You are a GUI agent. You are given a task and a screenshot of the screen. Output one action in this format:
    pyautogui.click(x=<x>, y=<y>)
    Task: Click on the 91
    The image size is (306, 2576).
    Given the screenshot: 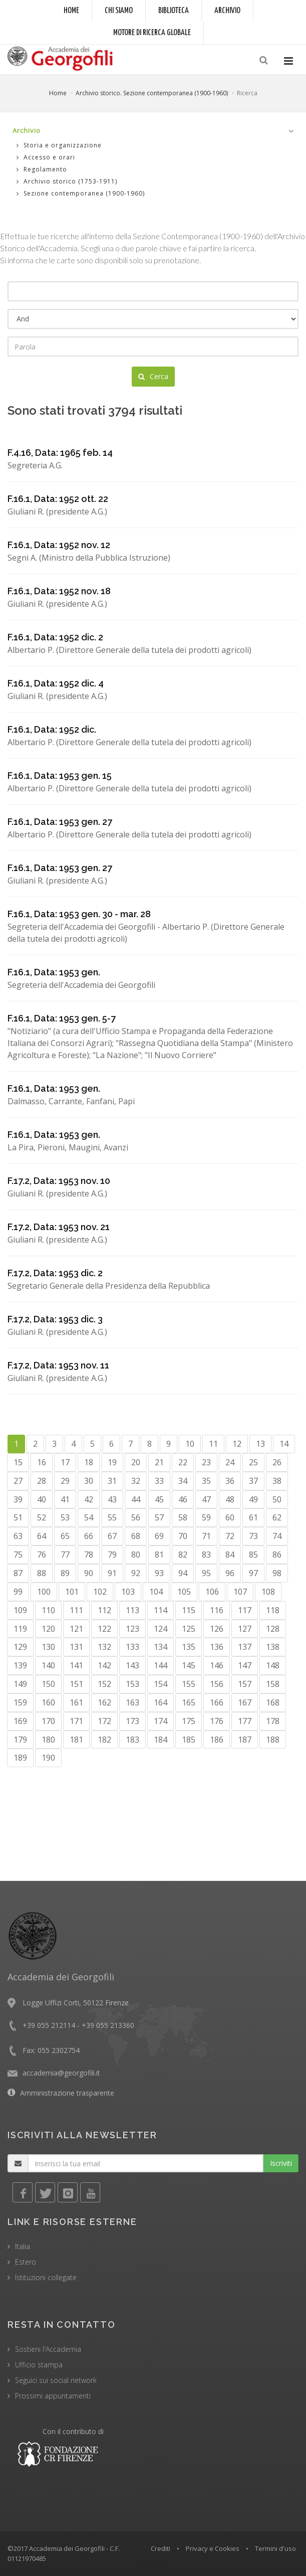 What is the action you would take?
    pyautogui.click(x=112, y=1573)
    